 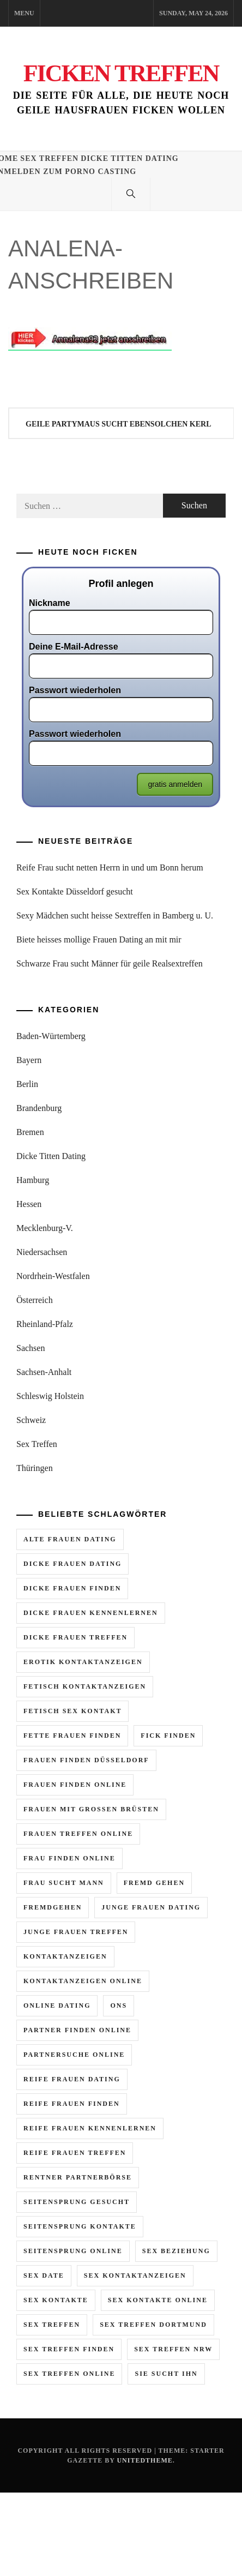 I want to click on Biete heisses mollige Frauen Dating an mit mir, so click(x=99, y=939).